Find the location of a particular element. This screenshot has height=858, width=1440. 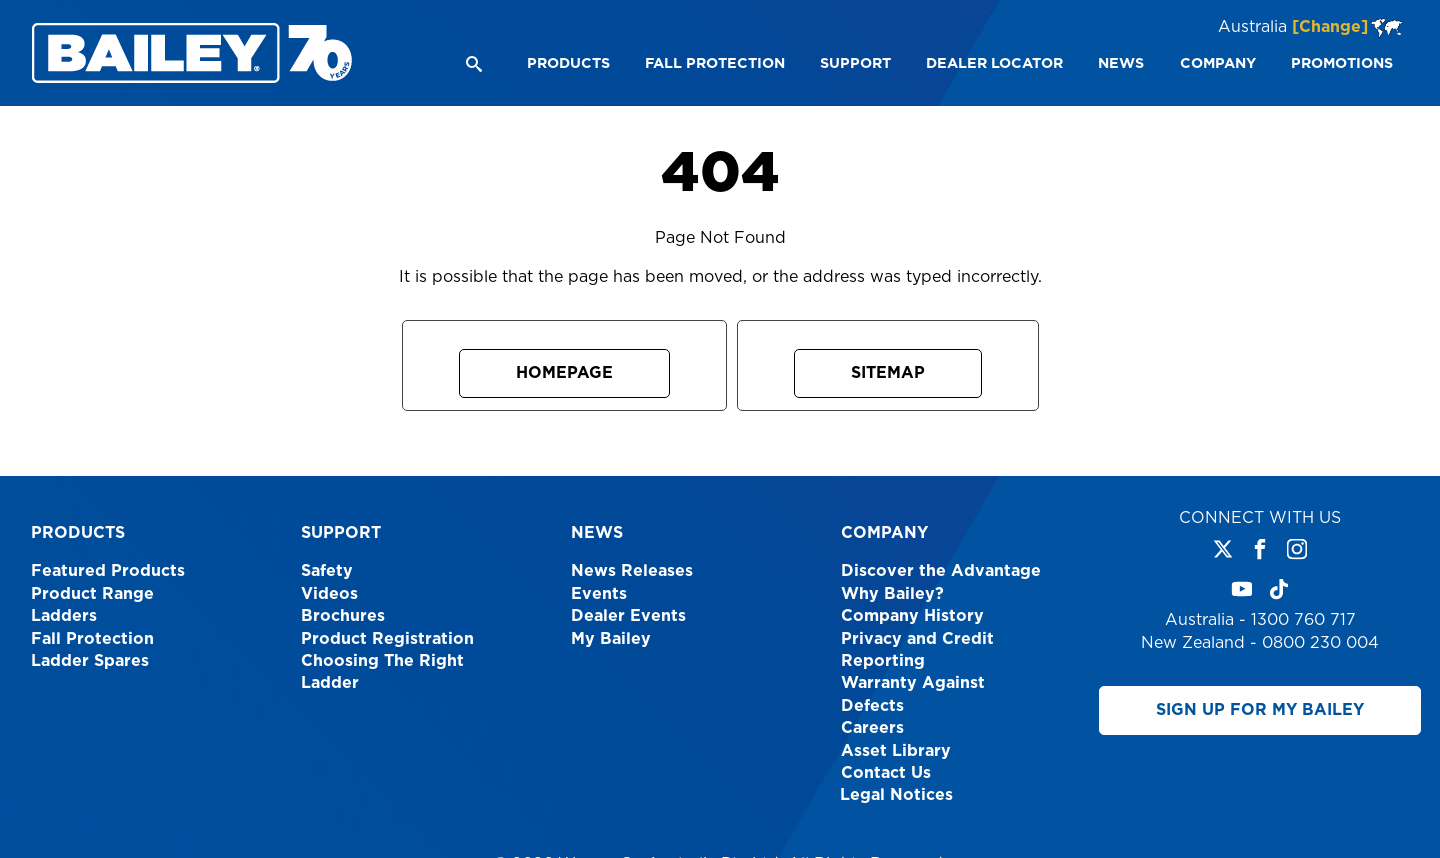

Company History is located at coordinates (912, 616).